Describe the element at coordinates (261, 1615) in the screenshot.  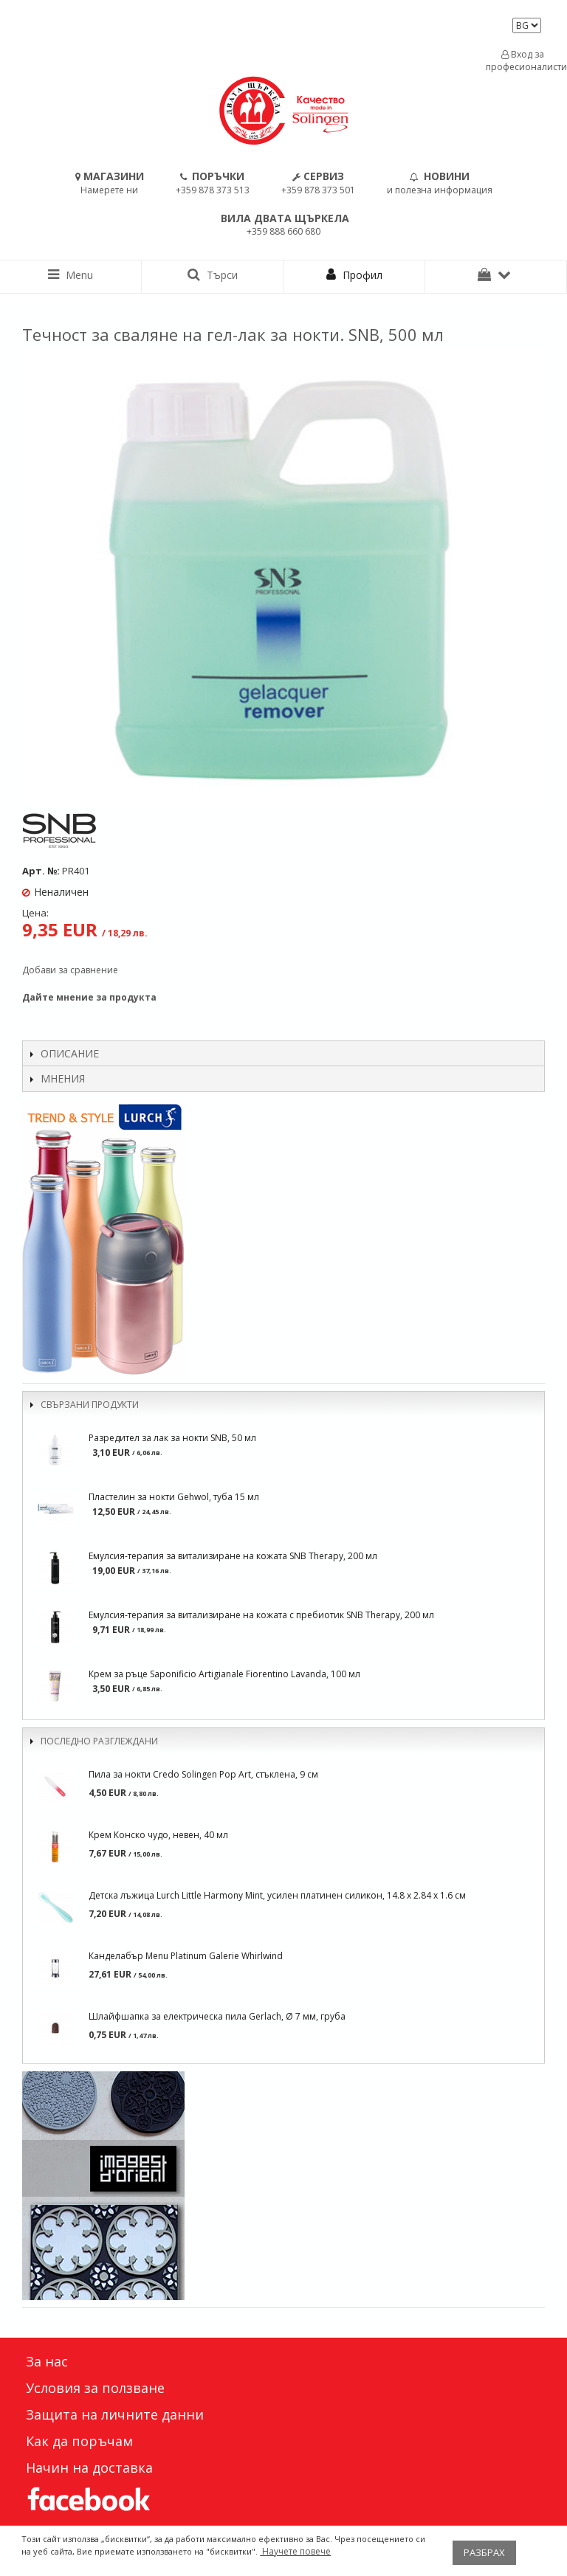
I see `Емулсия-терапия за витализиране на кожата с пребиотик SNB Therapy, 200 мл` at that location.